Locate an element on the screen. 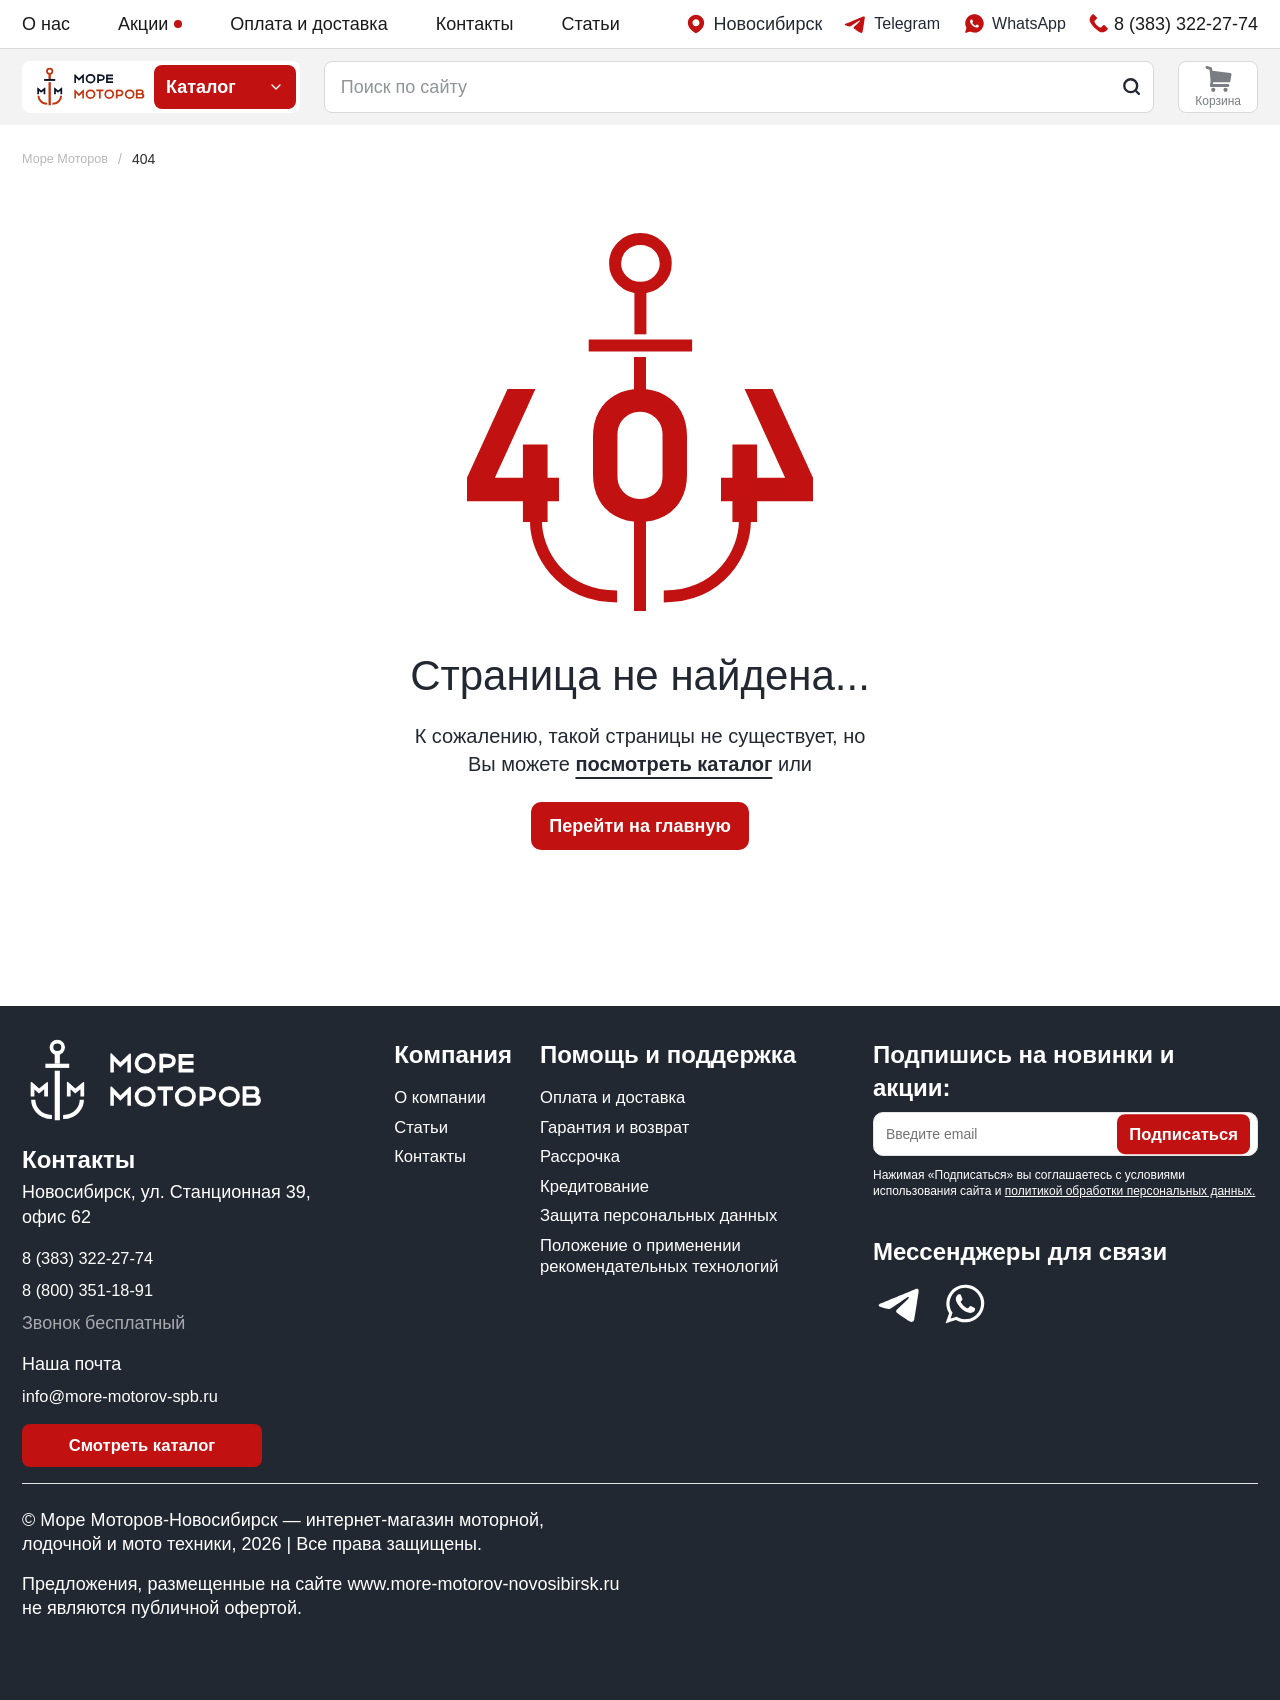 The image size is (1280, 1700). Кредитование is located at coordinates (599, 1191).